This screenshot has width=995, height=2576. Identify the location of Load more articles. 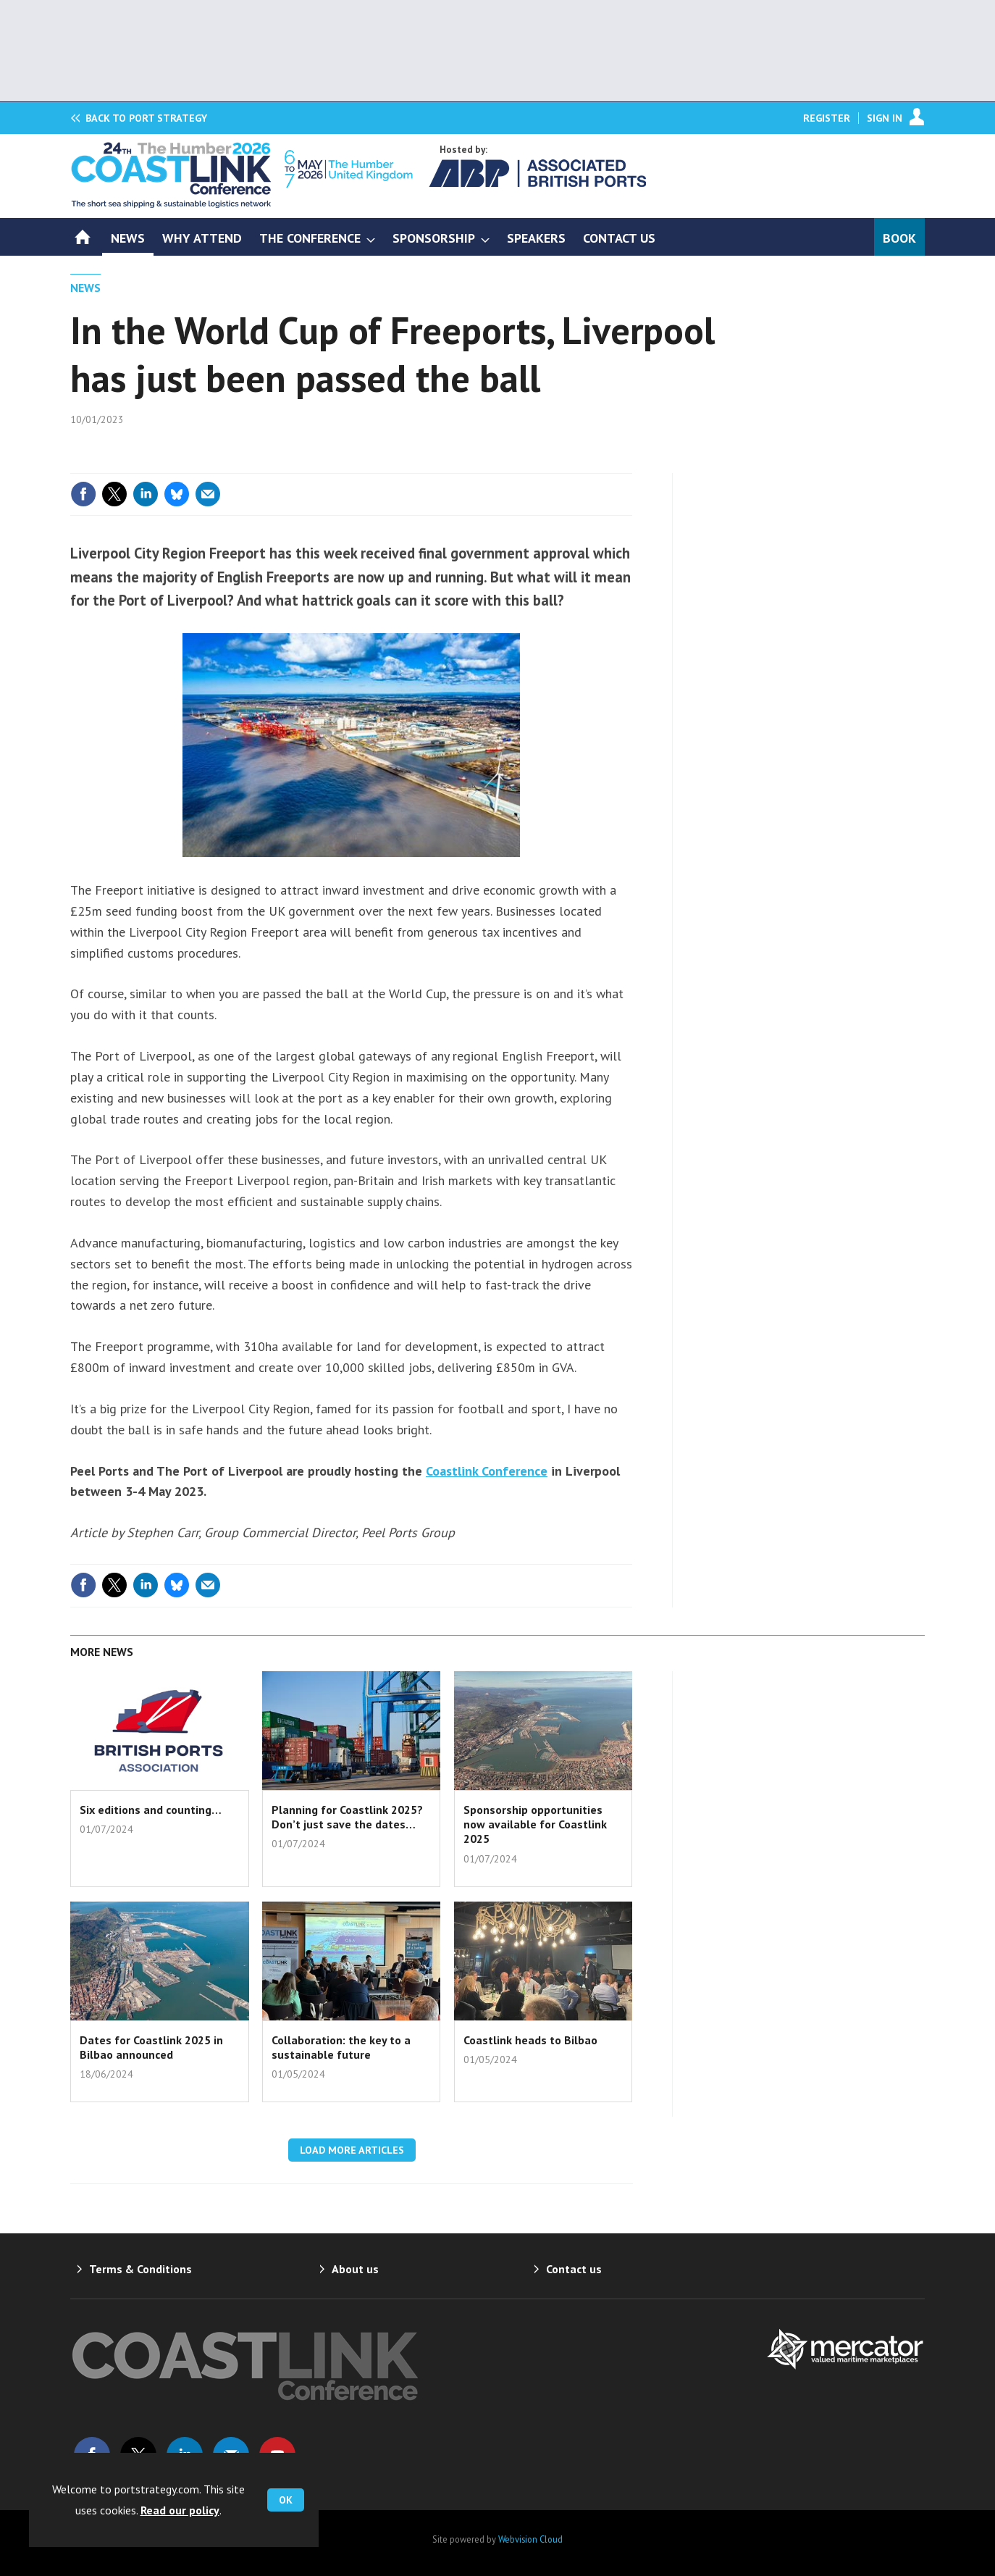
(352, 2150).